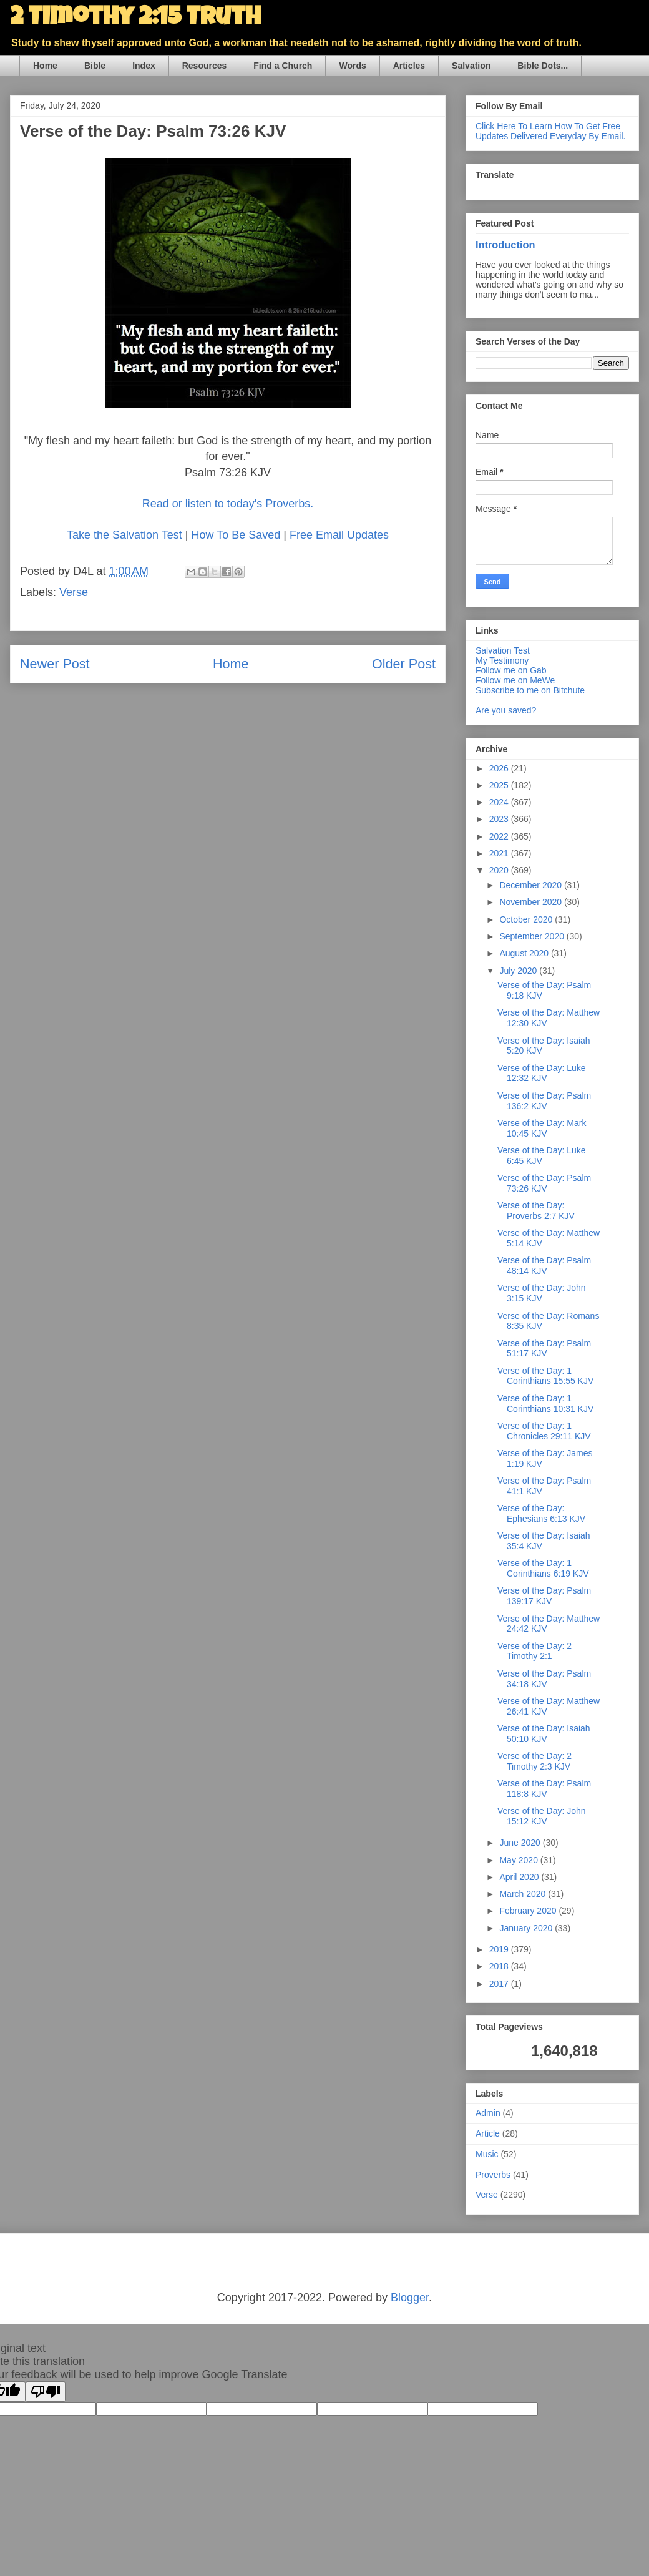  I want to click on How To Be Saved, so click(235, 535).